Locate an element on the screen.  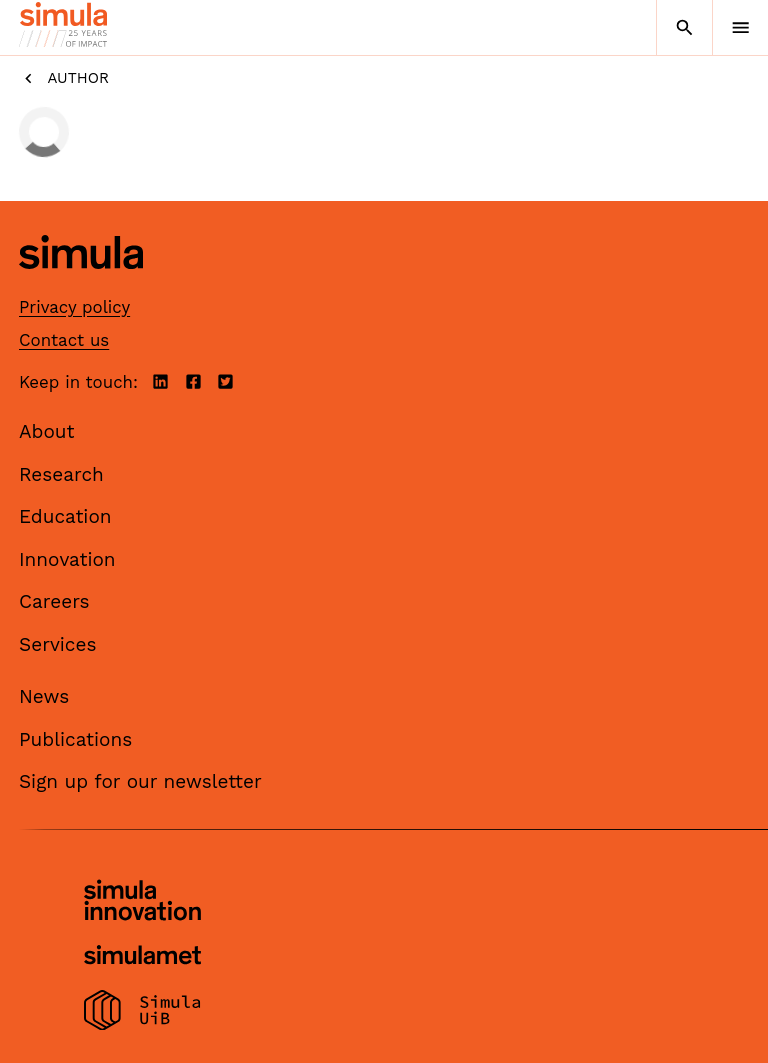
Services is located at coordinates (57, 644).